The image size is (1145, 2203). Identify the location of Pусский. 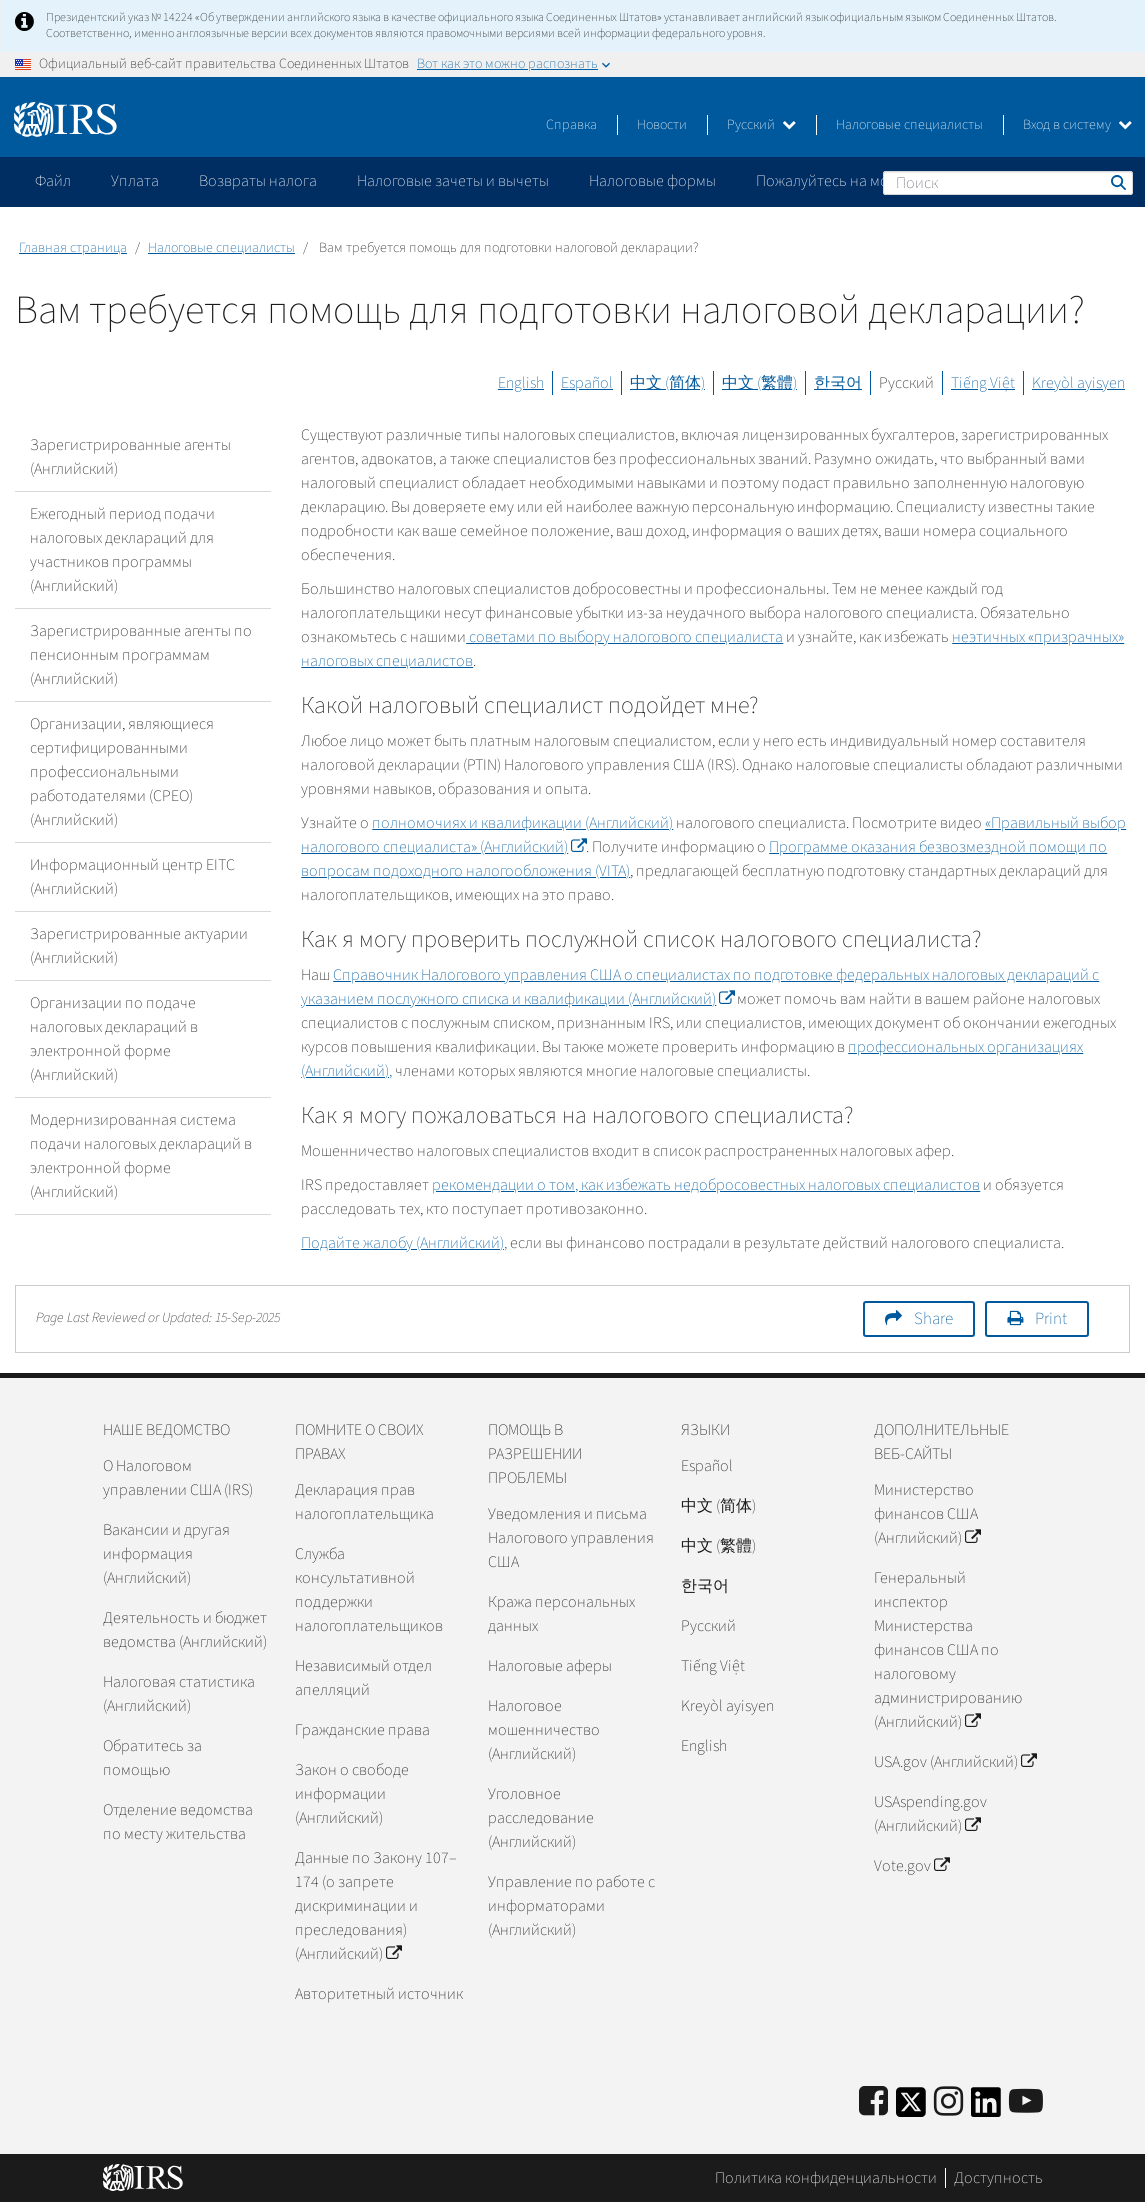
(708, 1626).